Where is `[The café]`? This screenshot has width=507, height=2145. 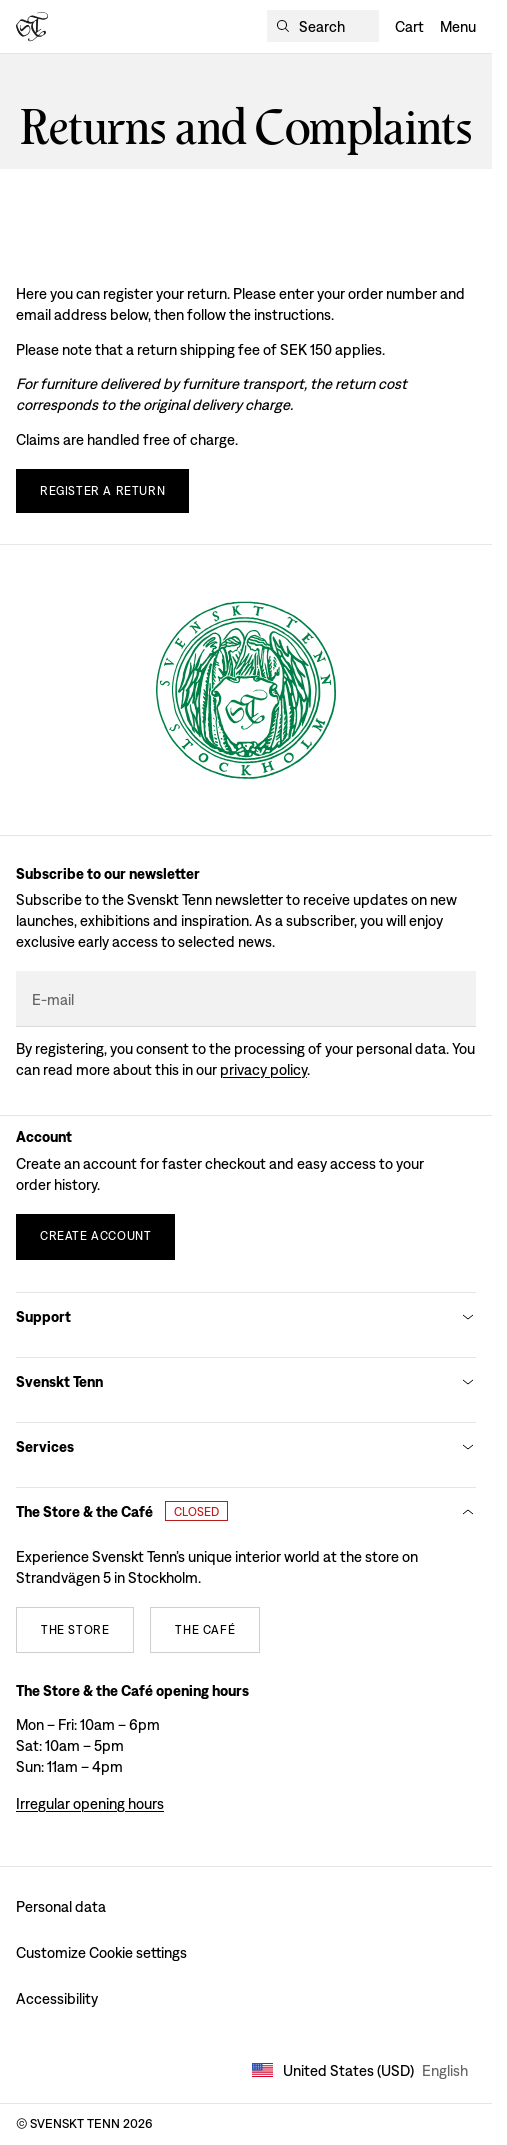 [The café] is located at coordinates (205, 1630).